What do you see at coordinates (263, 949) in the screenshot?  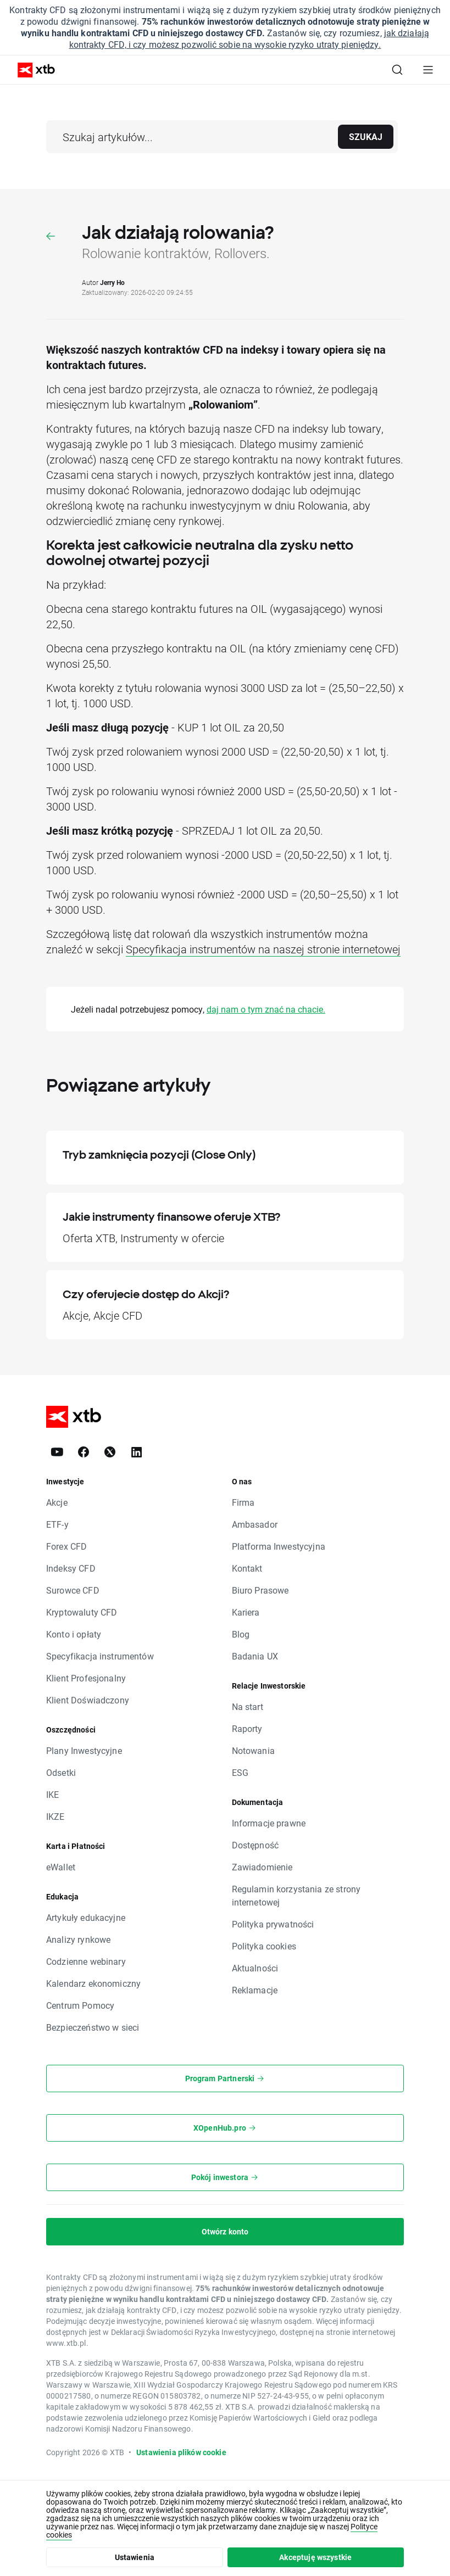 I see `Specyfikacja instrumentów na naszej stronie internetowej` at bounding box center [263, 949].